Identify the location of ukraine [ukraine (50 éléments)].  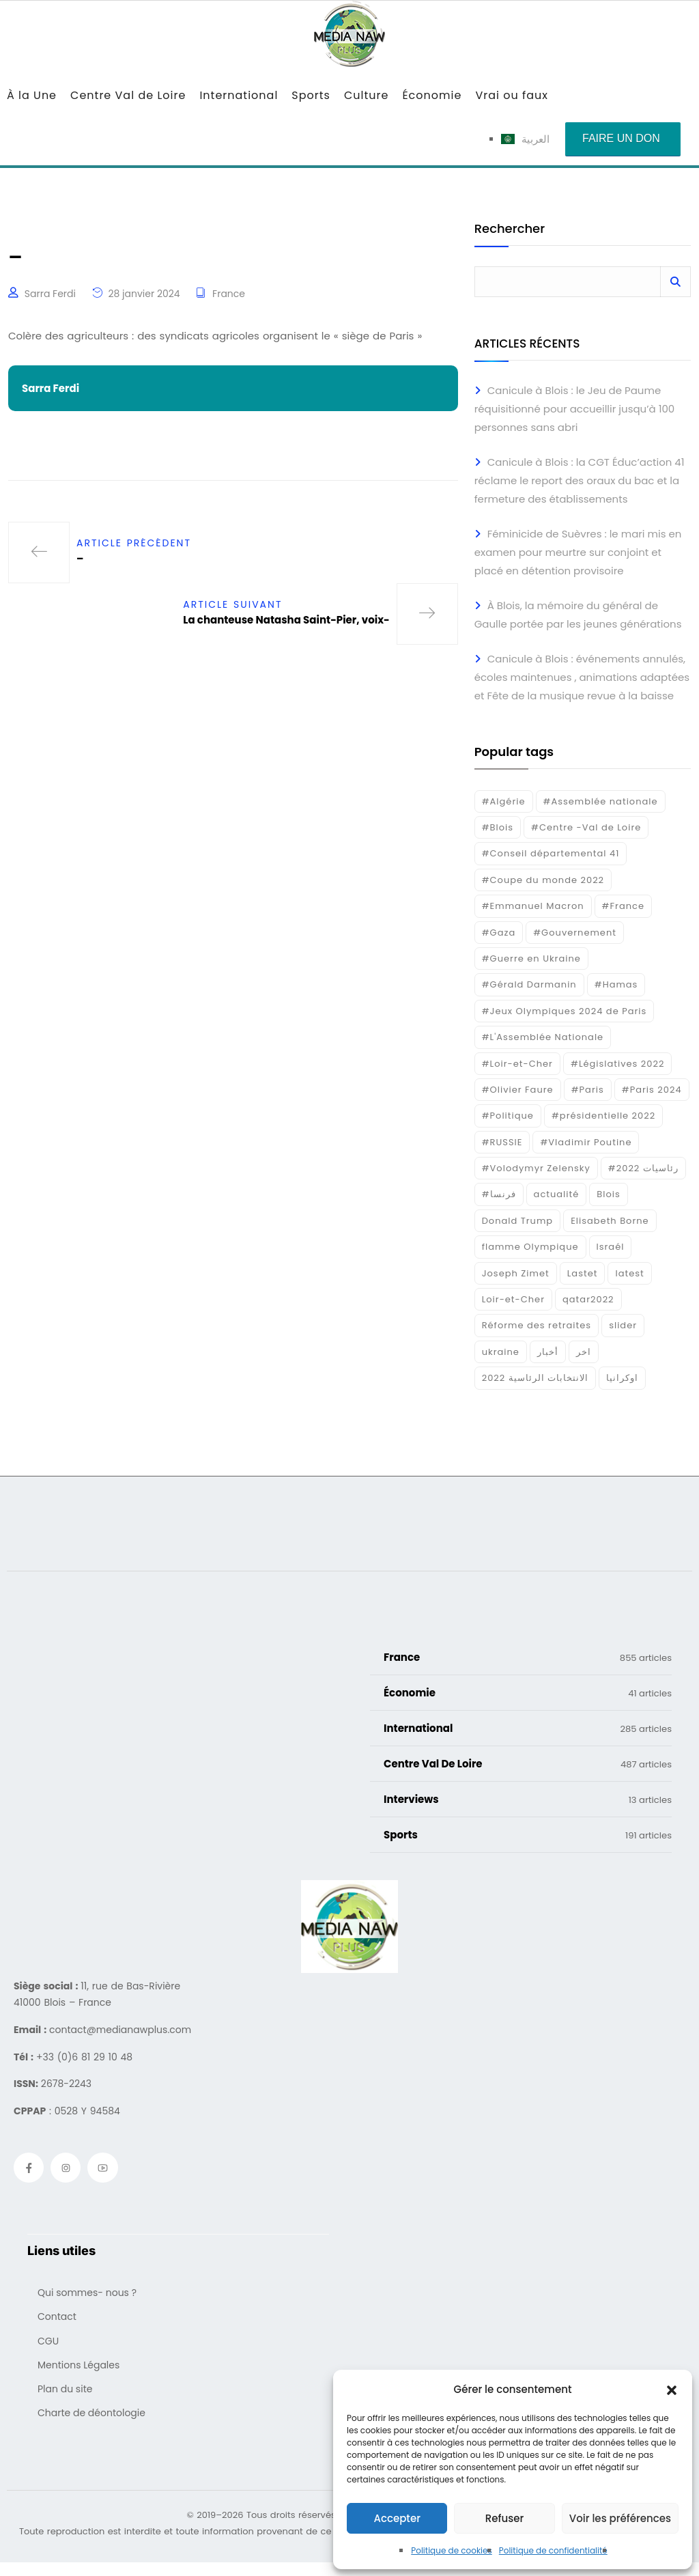
(500, 1351).